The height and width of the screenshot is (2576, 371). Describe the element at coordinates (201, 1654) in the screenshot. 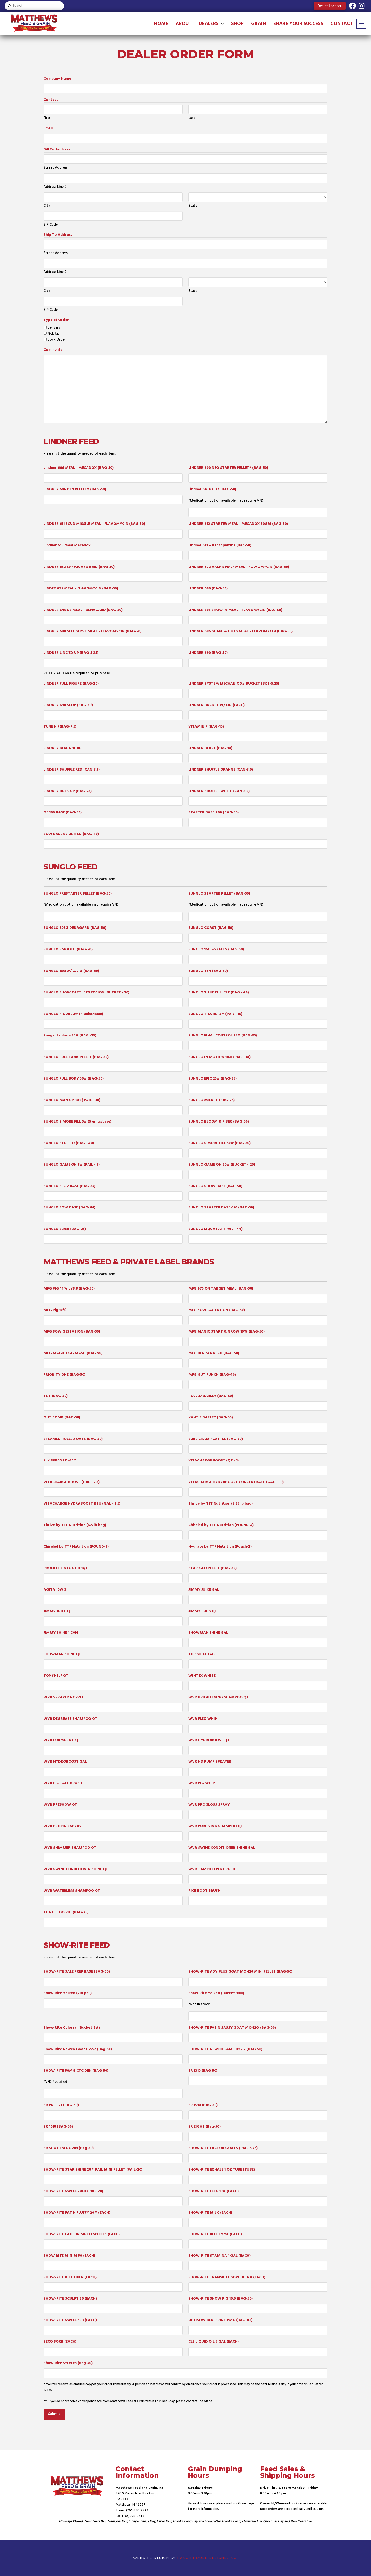

I see `TOP SHELF GAL` at that location.